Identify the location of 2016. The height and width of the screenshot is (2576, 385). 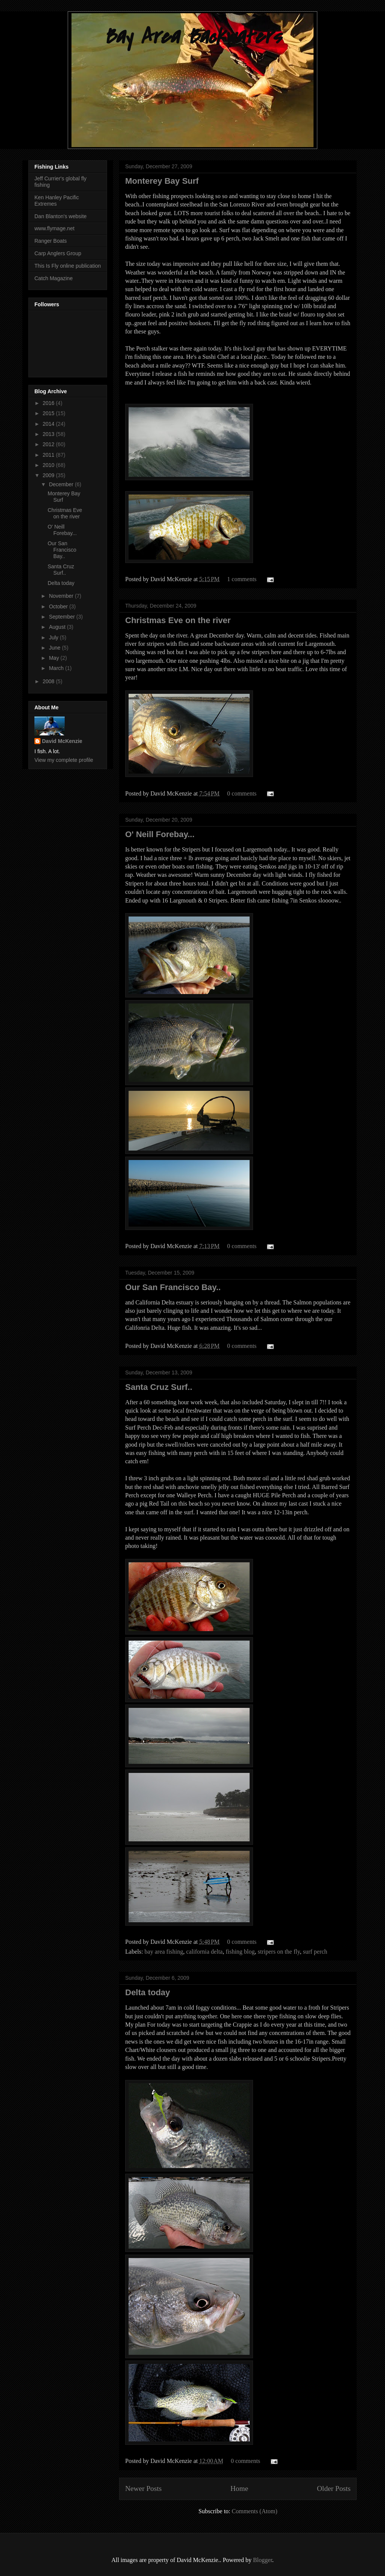
(49, 403).